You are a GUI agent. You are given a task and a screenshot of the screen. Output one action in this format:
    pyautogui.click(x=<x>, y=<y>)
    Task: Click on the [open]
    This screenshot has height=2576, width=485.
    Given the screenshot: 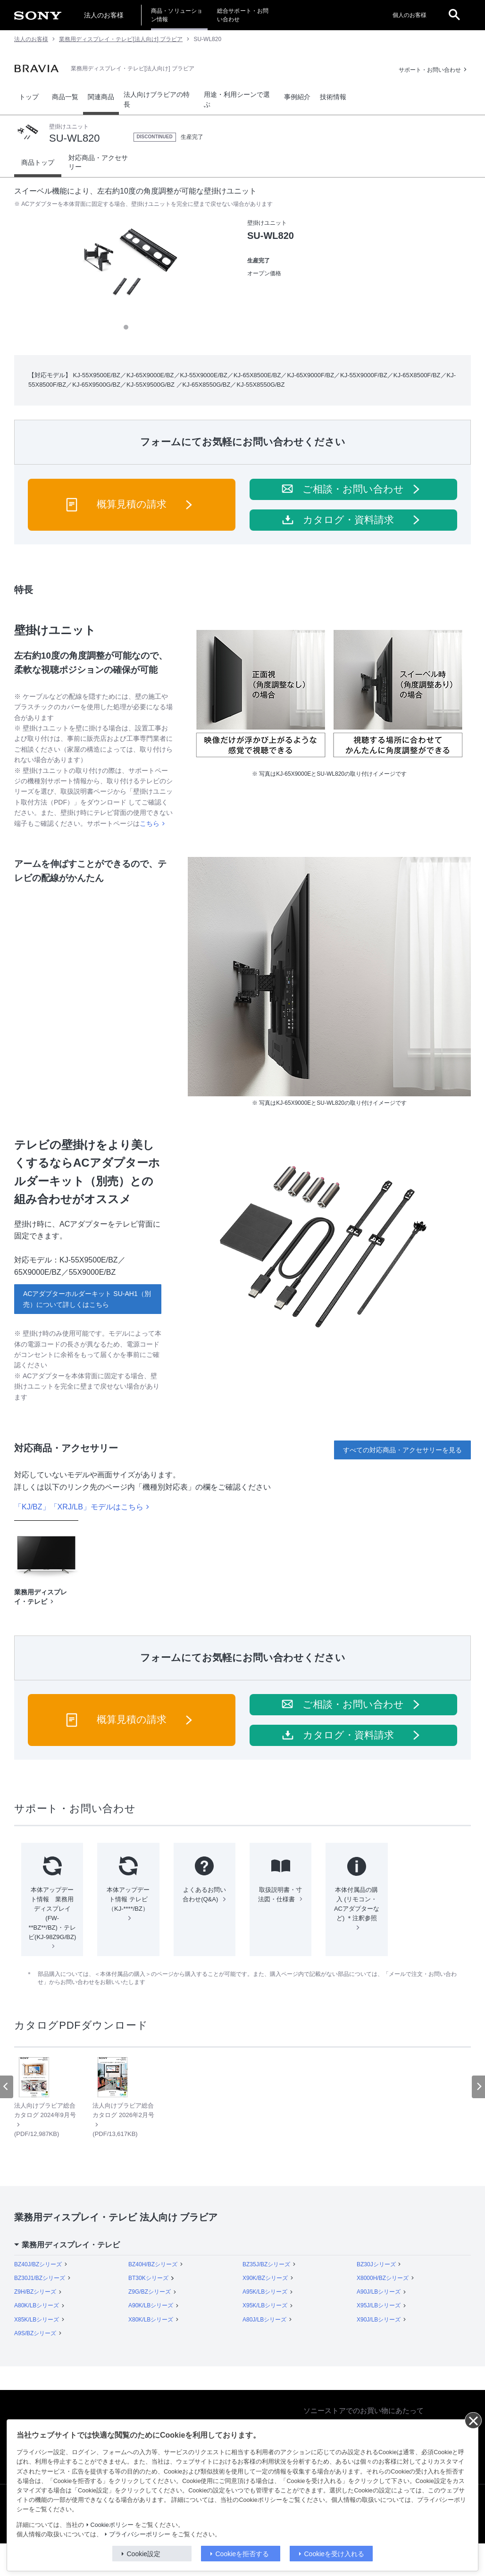 What is the action you would take?
    pyautogui.click(x=454, y=15)
    